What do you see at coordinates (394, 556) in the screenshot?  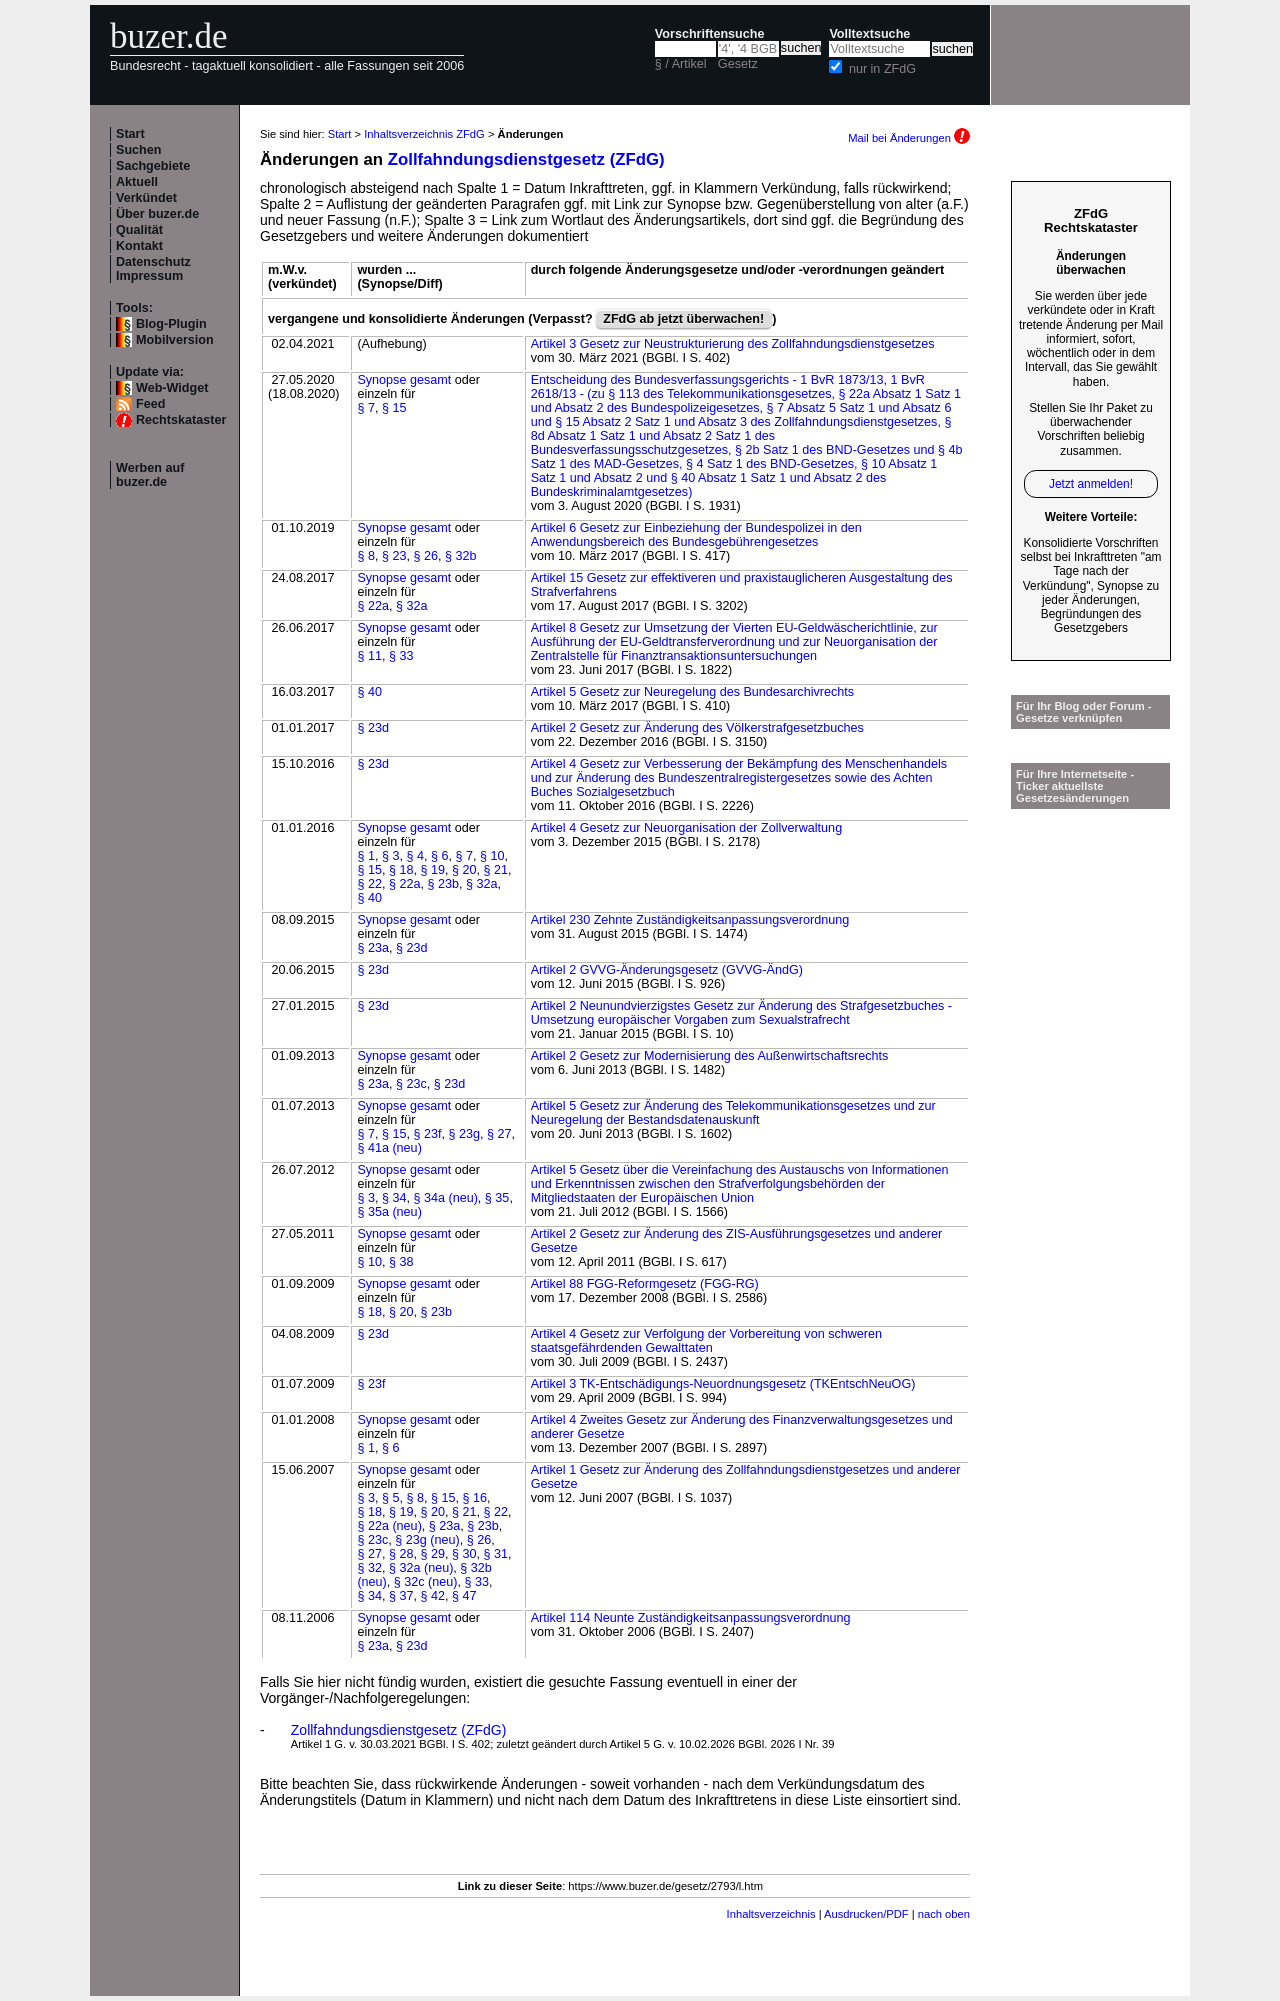 I see `§ 23` at bounding box center [394, 556].